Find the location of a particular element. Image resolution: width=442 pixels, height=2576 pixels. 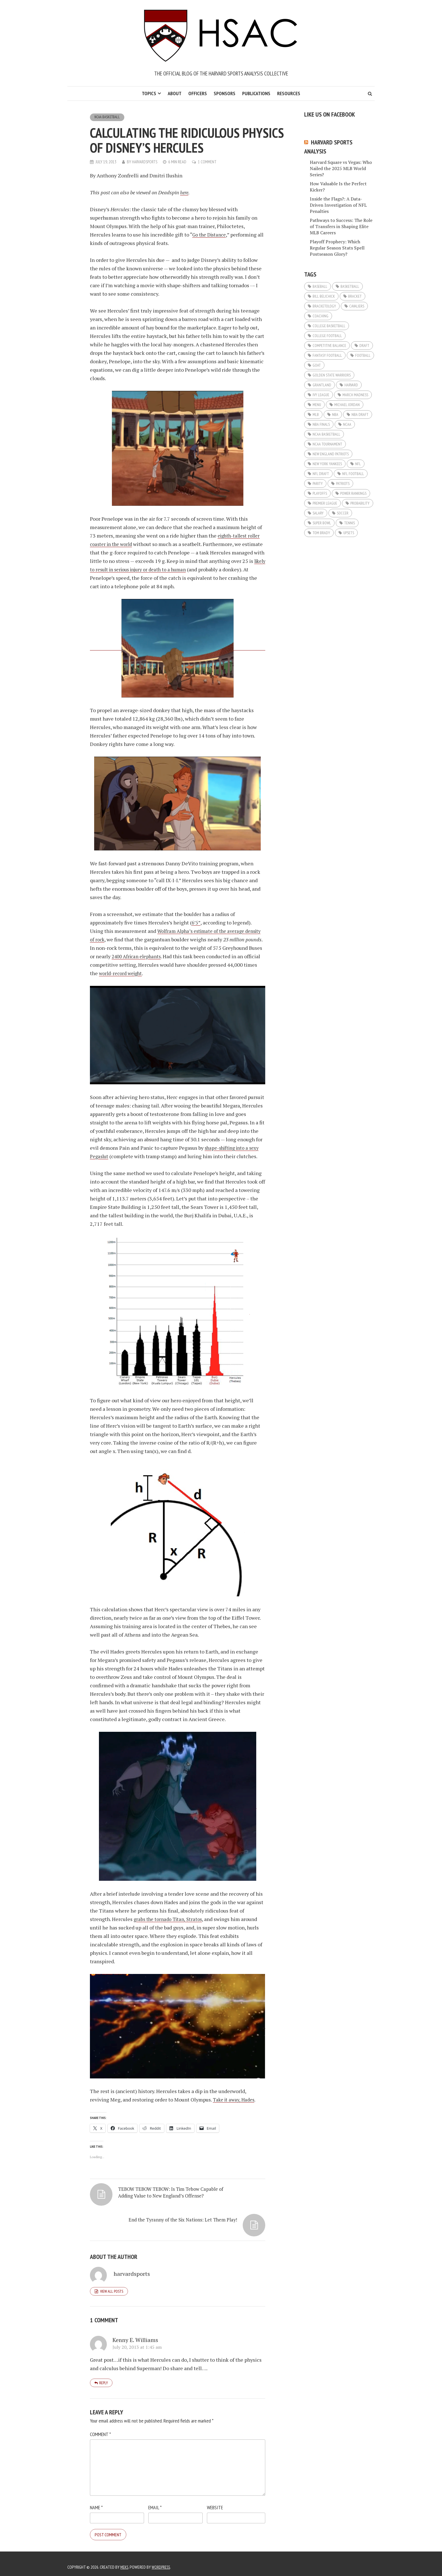

NBA Finals [NBA Finals (6 items)] is located at coordinates (321, 424).